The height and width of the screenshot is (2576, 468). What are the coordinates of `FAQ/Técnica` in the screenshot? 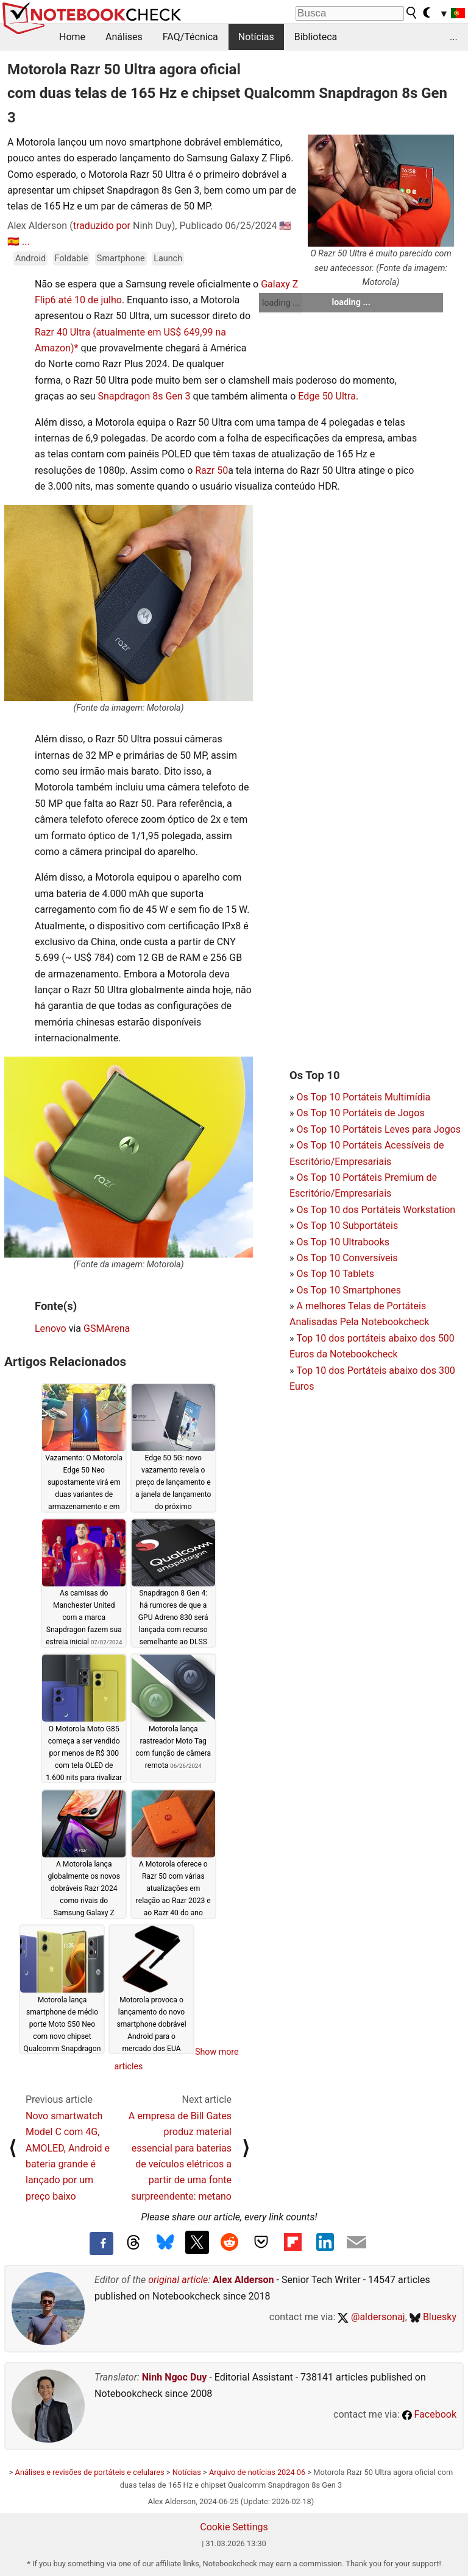 It's located at (190, 37).